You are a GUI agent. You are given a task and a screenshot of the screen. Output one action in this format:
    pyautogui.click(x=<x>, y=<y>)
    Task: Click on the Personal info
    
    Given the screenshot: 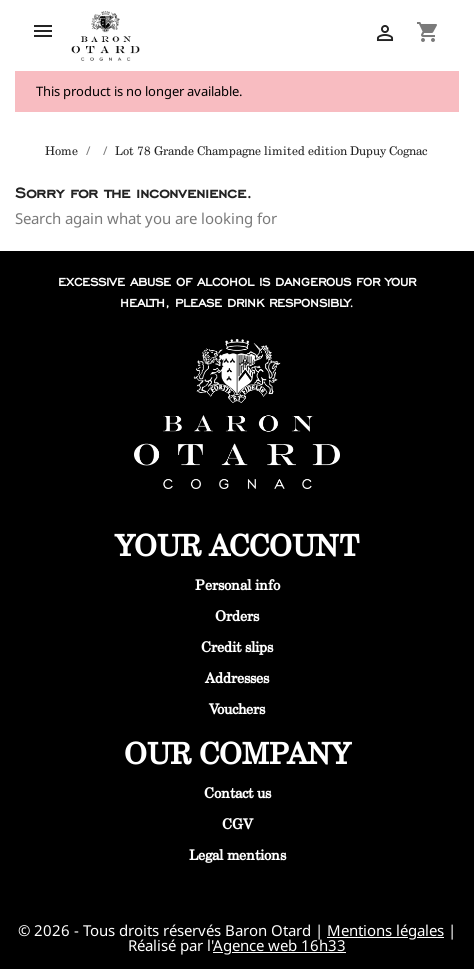 What is the action you would take?
    pyautogui.click(x=237, y=584)
    